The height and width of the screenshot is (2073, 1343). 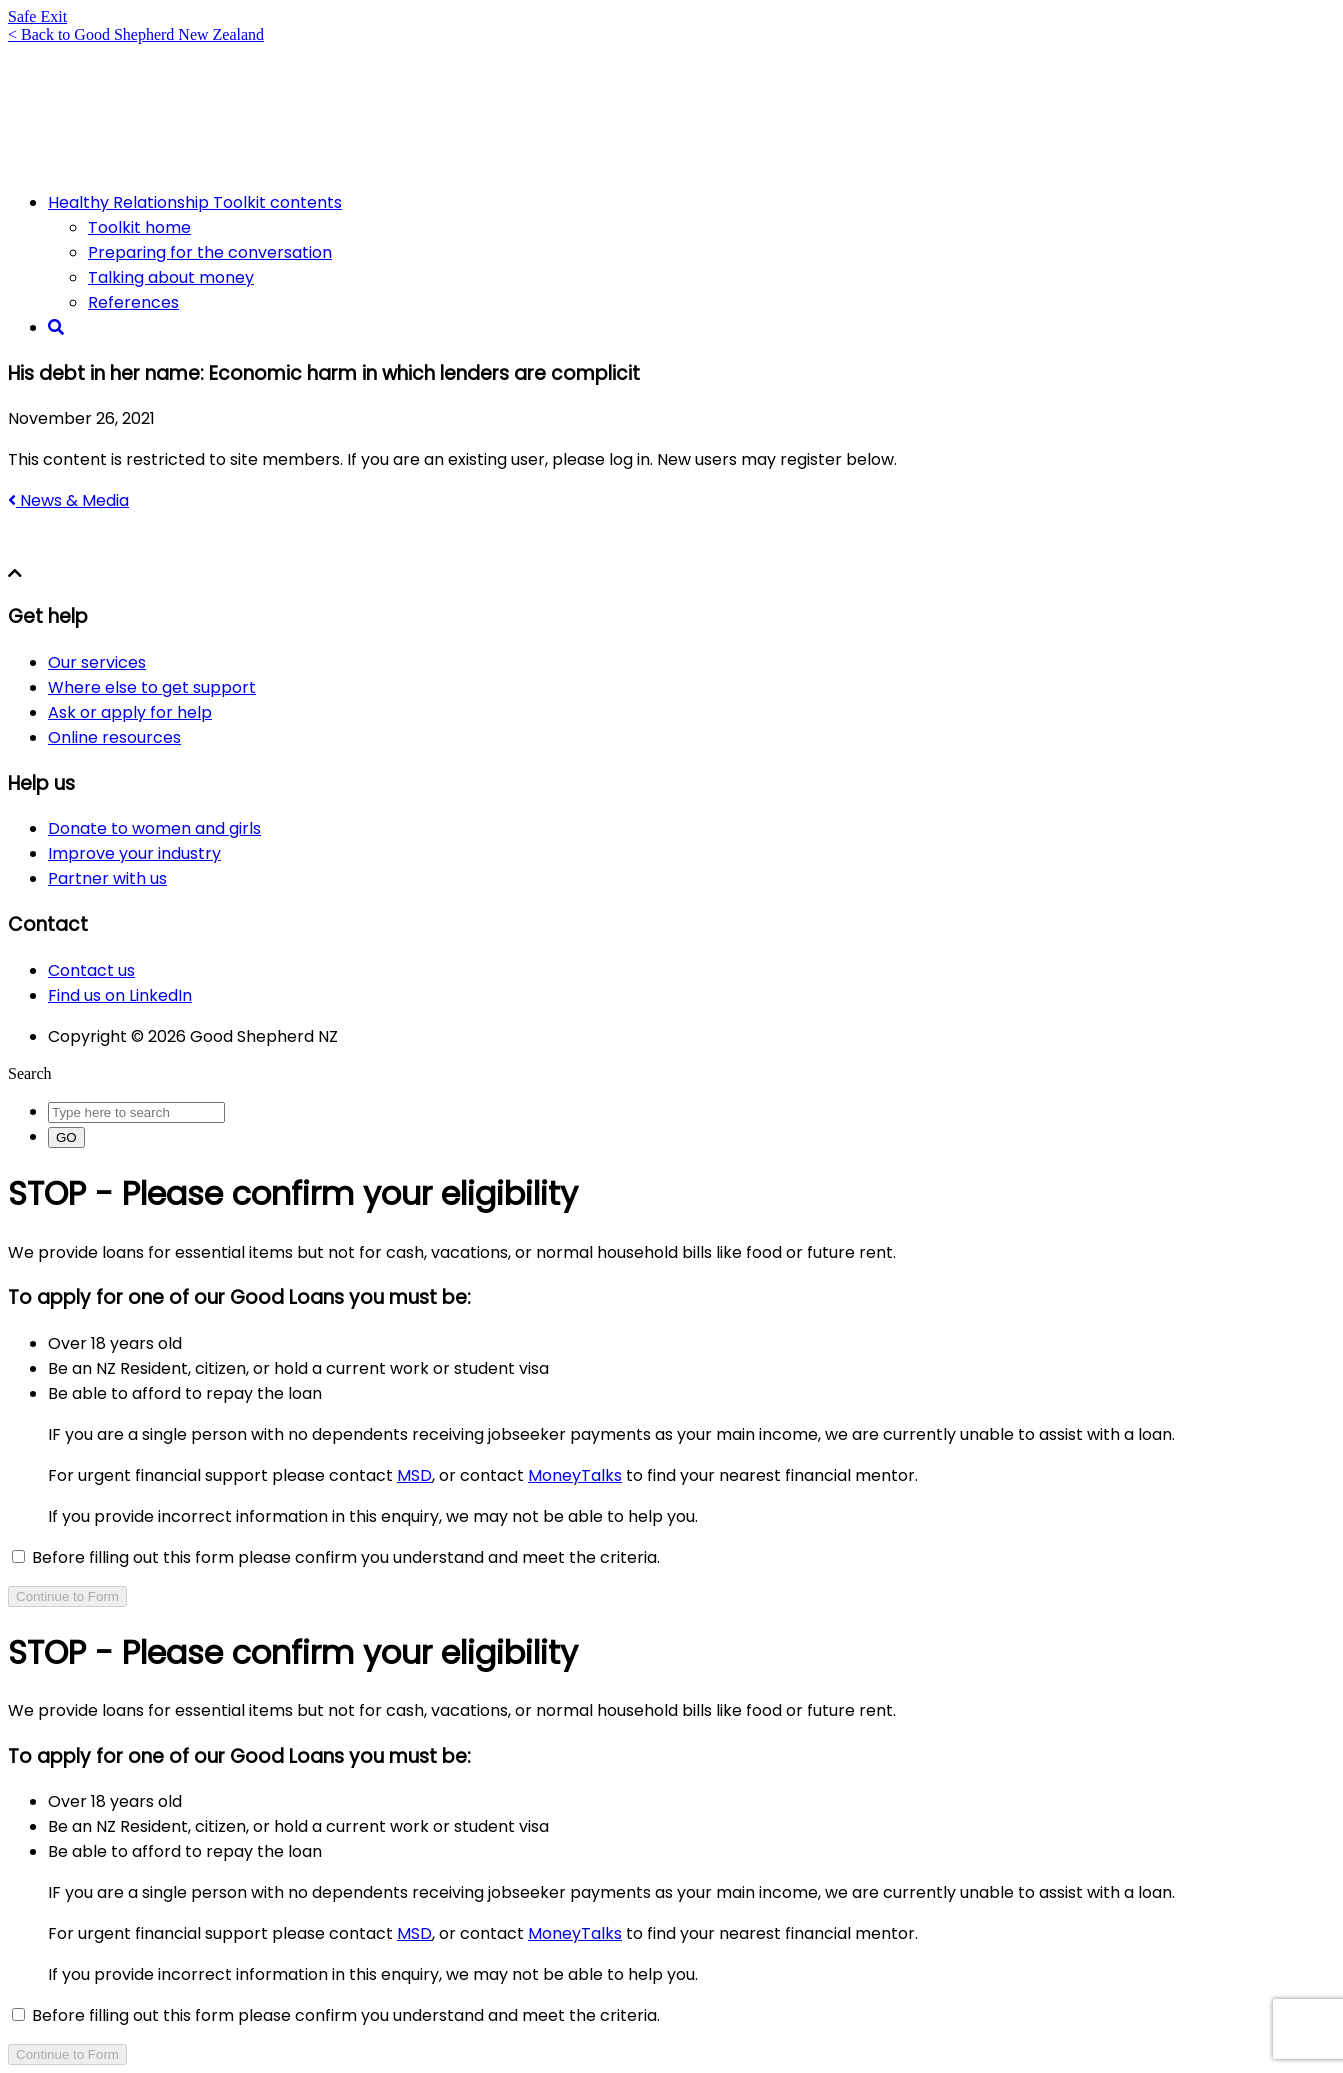 I want to click on MoneyTalks, so click(x=575, y=1475).